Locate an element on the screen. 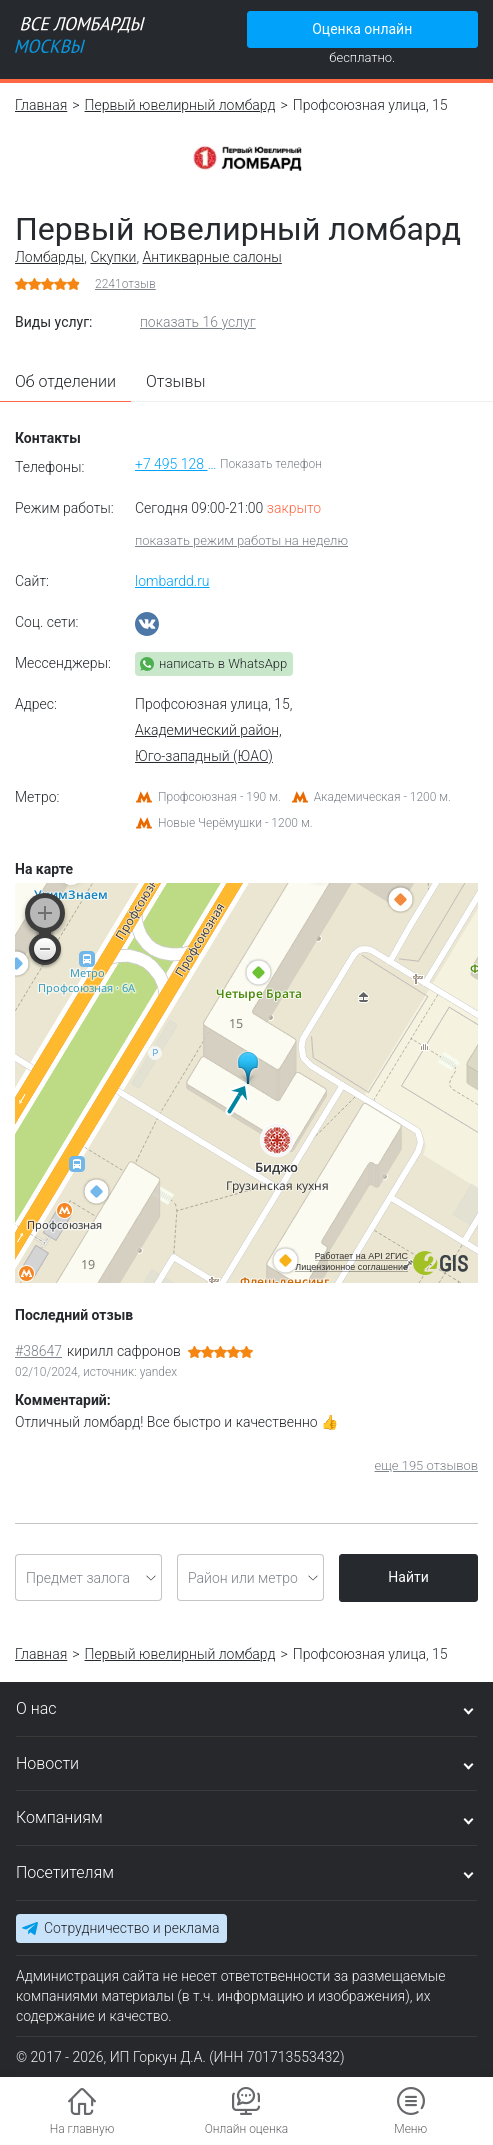 This screenshot has width=493, height=2145. Онлайн оценка [button] is located at coordinates (247, 2129).